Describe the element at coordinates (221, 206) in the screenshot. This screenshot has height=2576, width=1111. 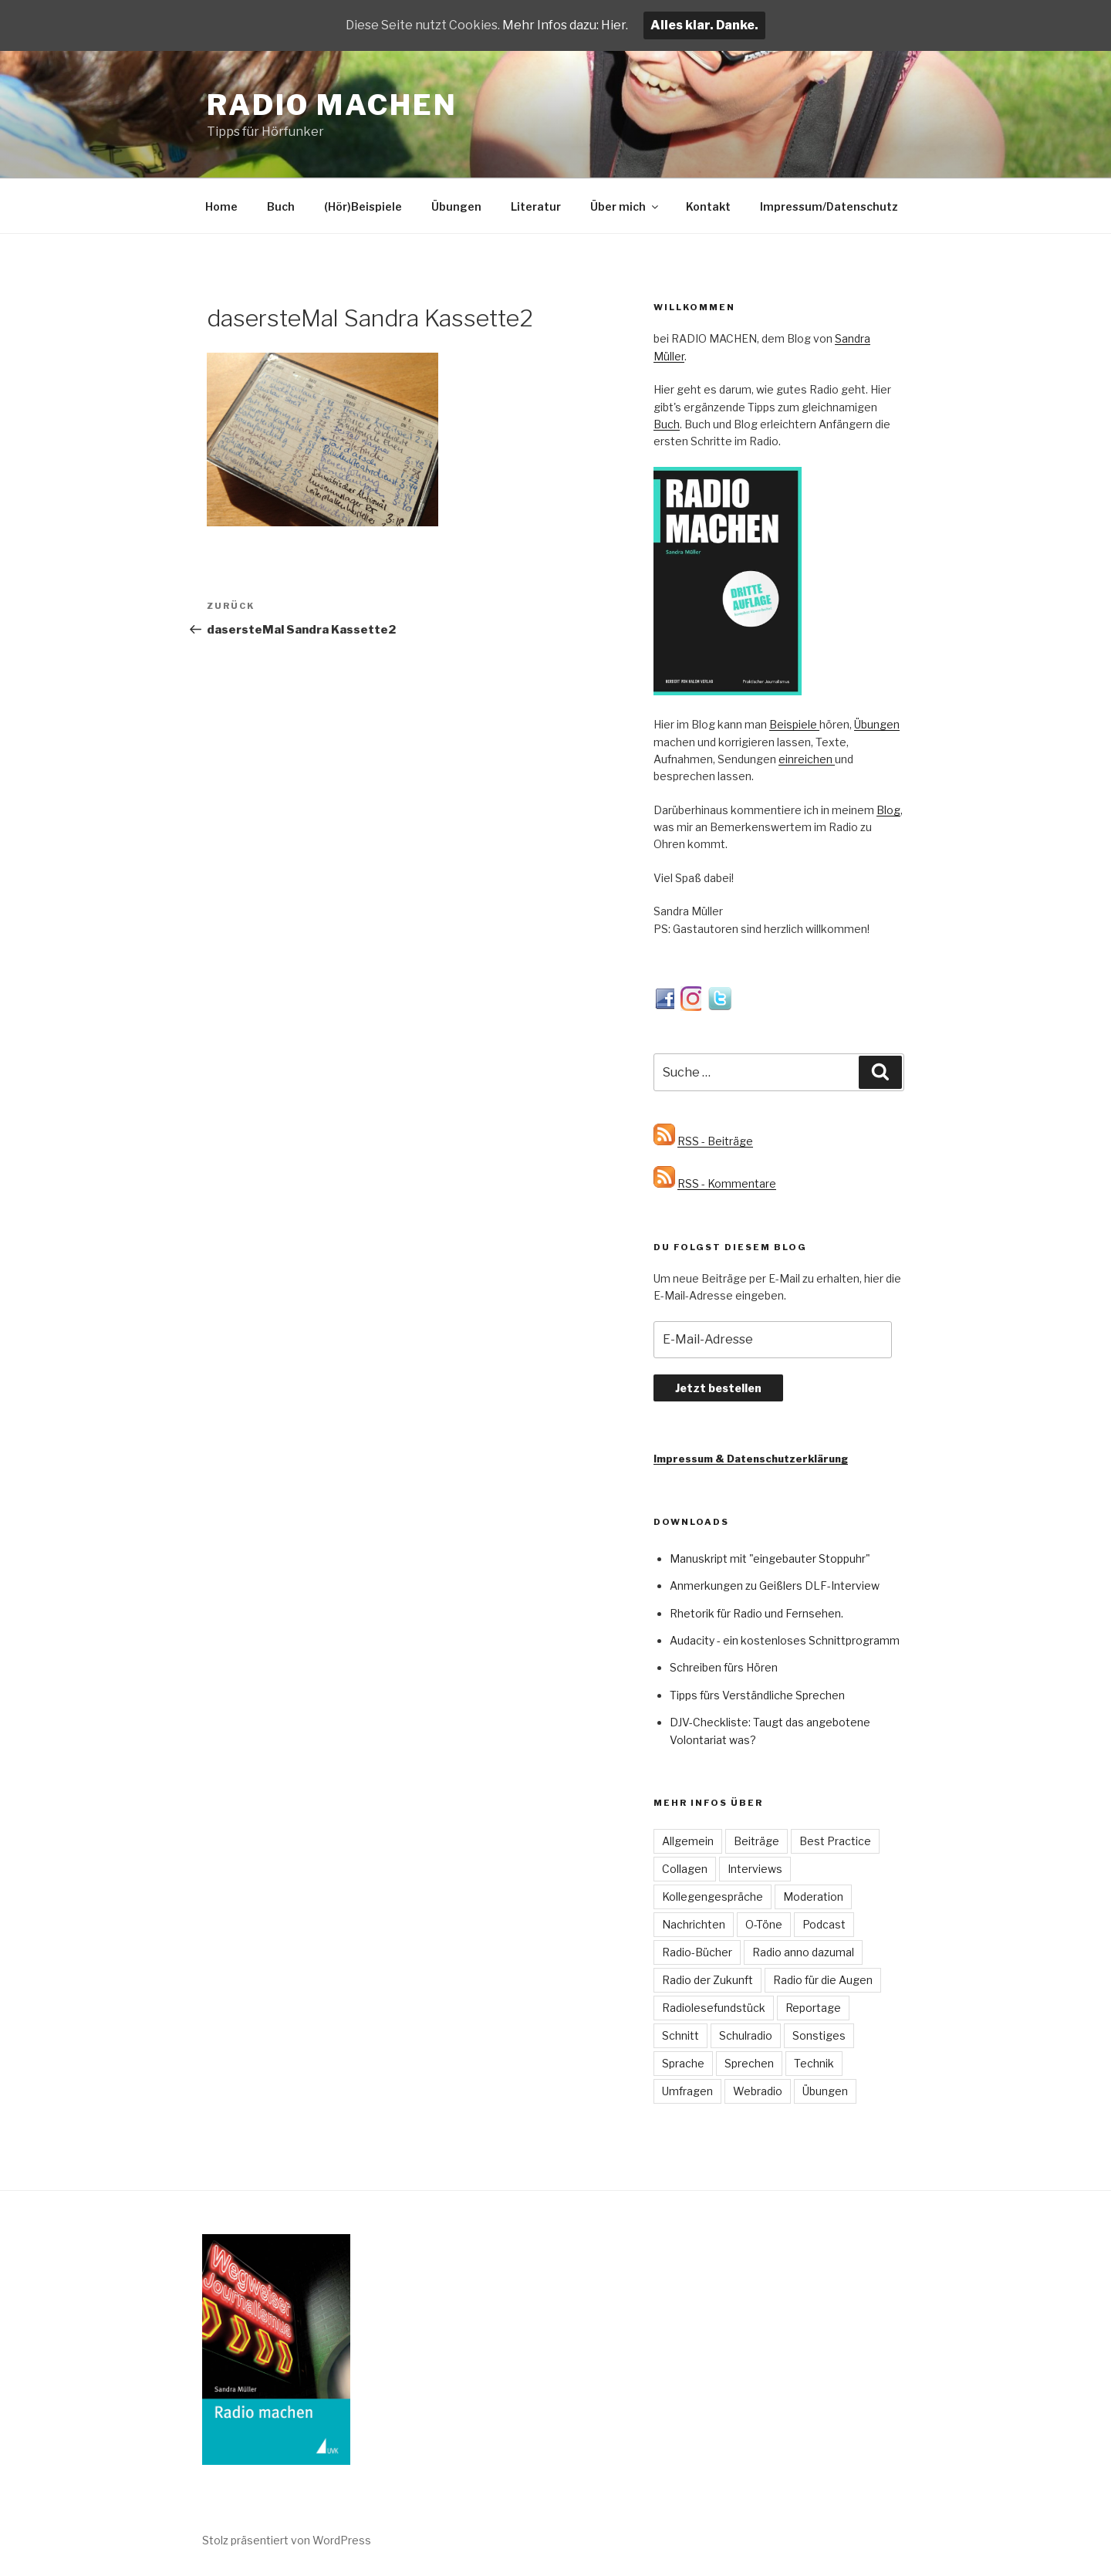
I see `Home` at that location.